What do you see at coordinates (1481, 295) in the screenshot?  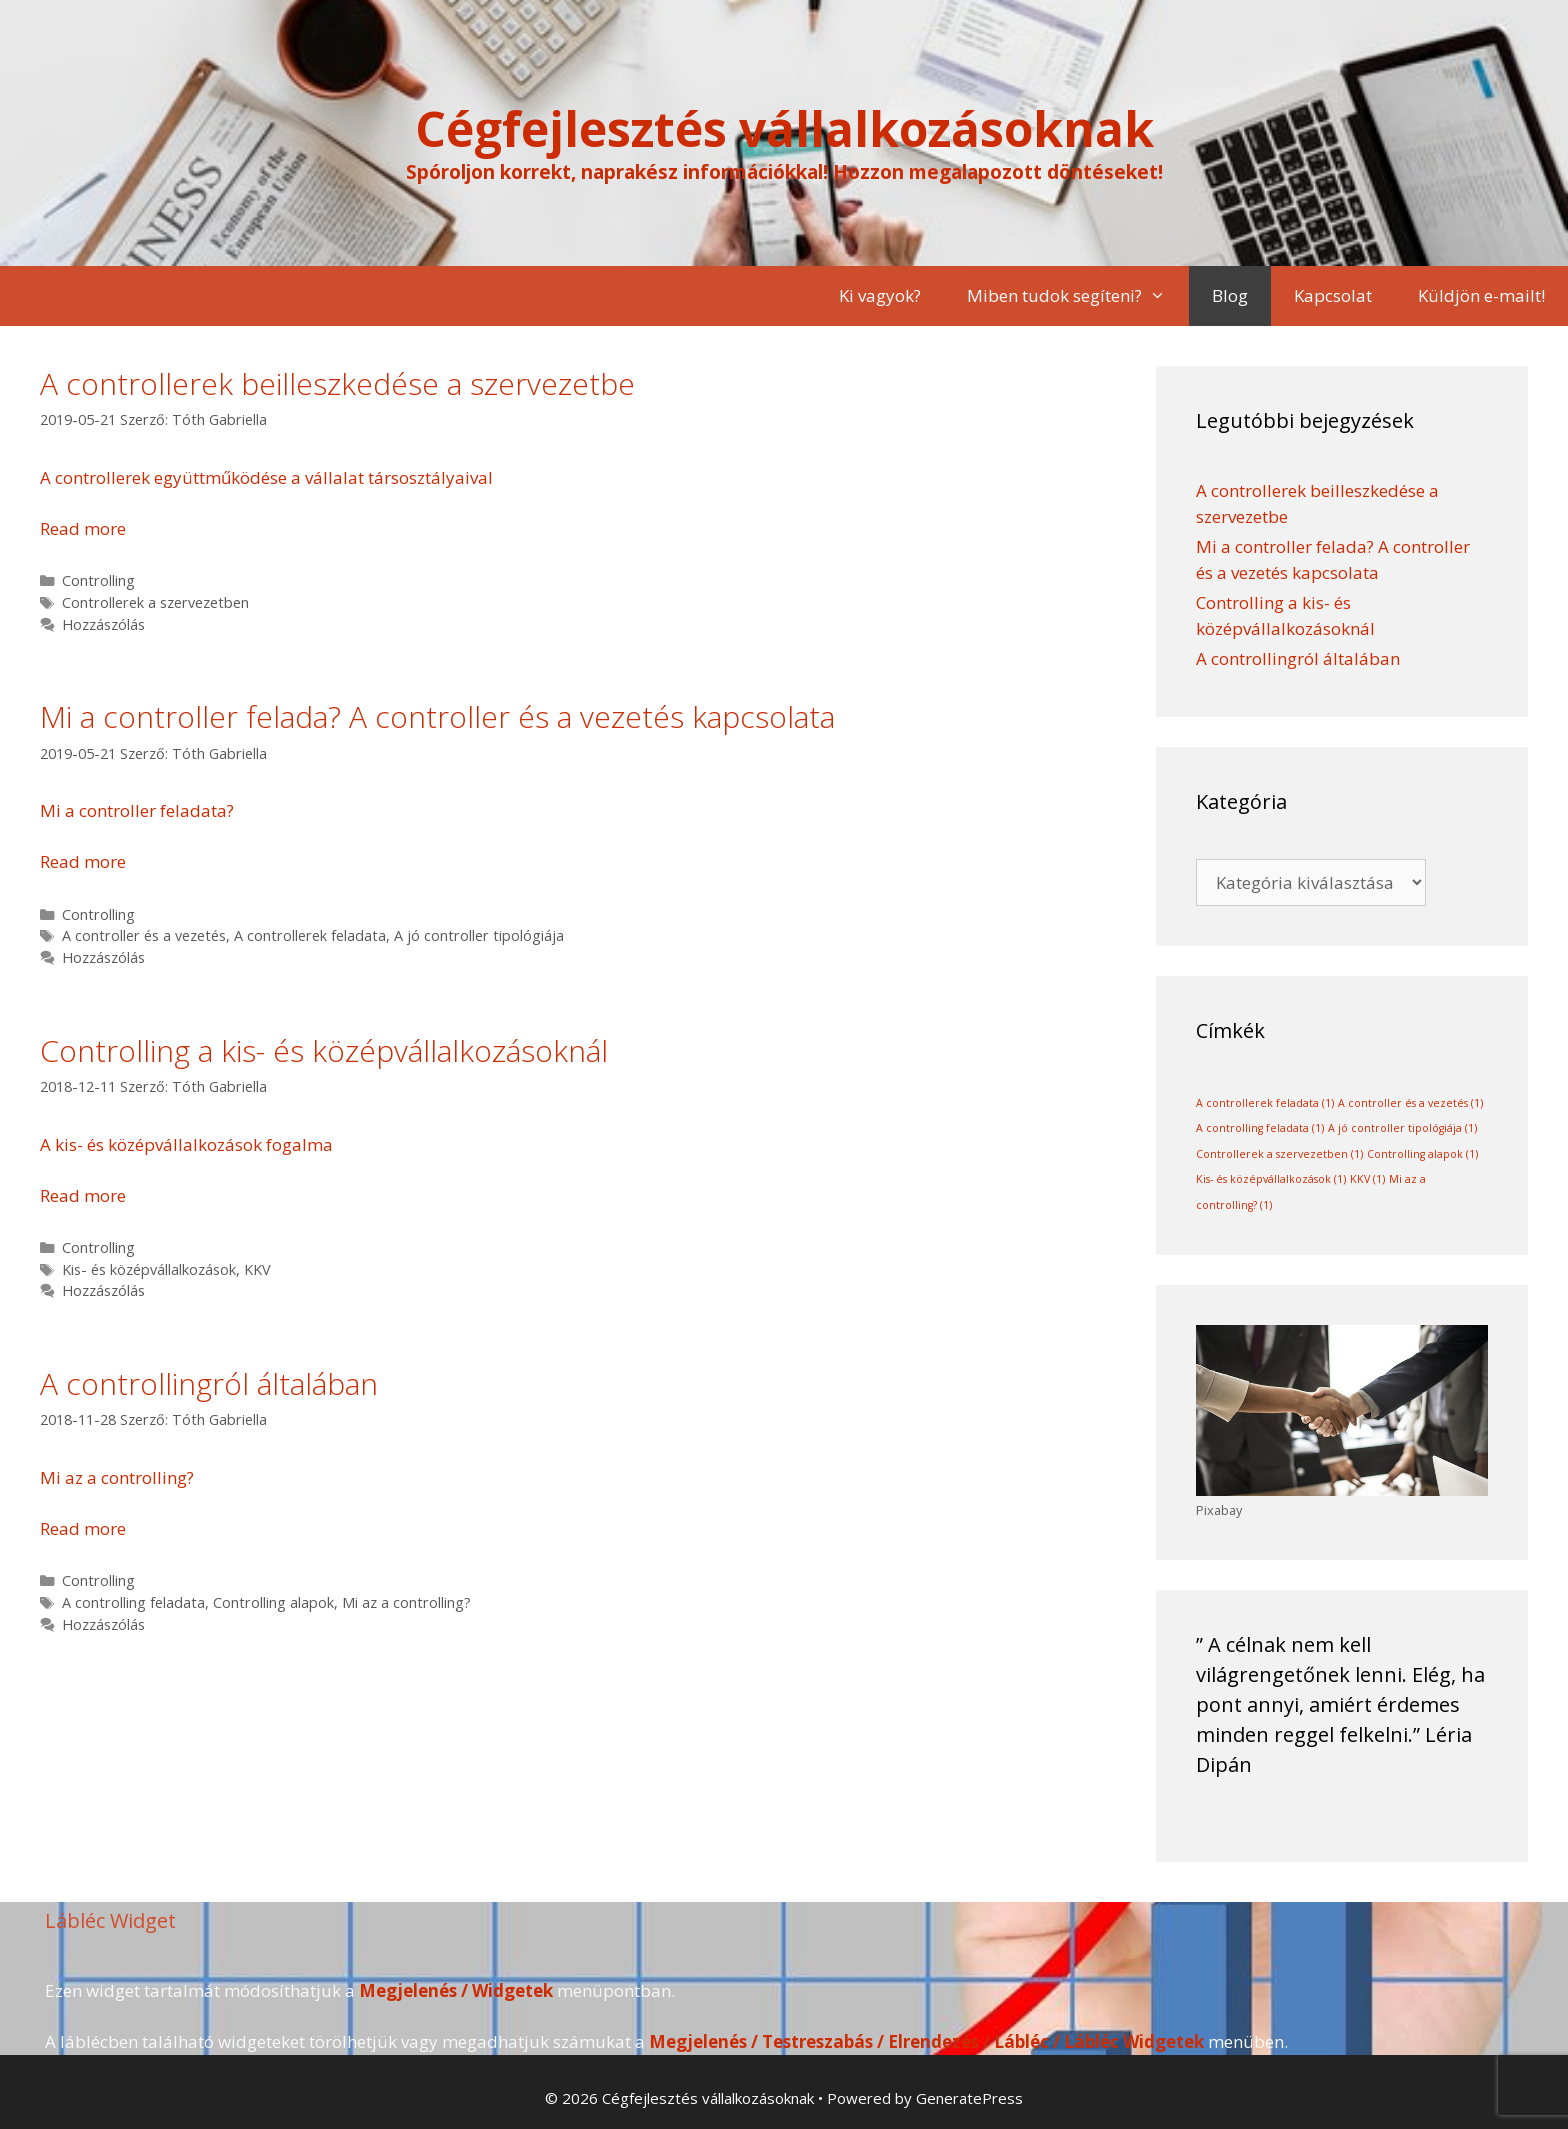 I see `Küldjön e-mailt!` at bounding box center [1481, 295].